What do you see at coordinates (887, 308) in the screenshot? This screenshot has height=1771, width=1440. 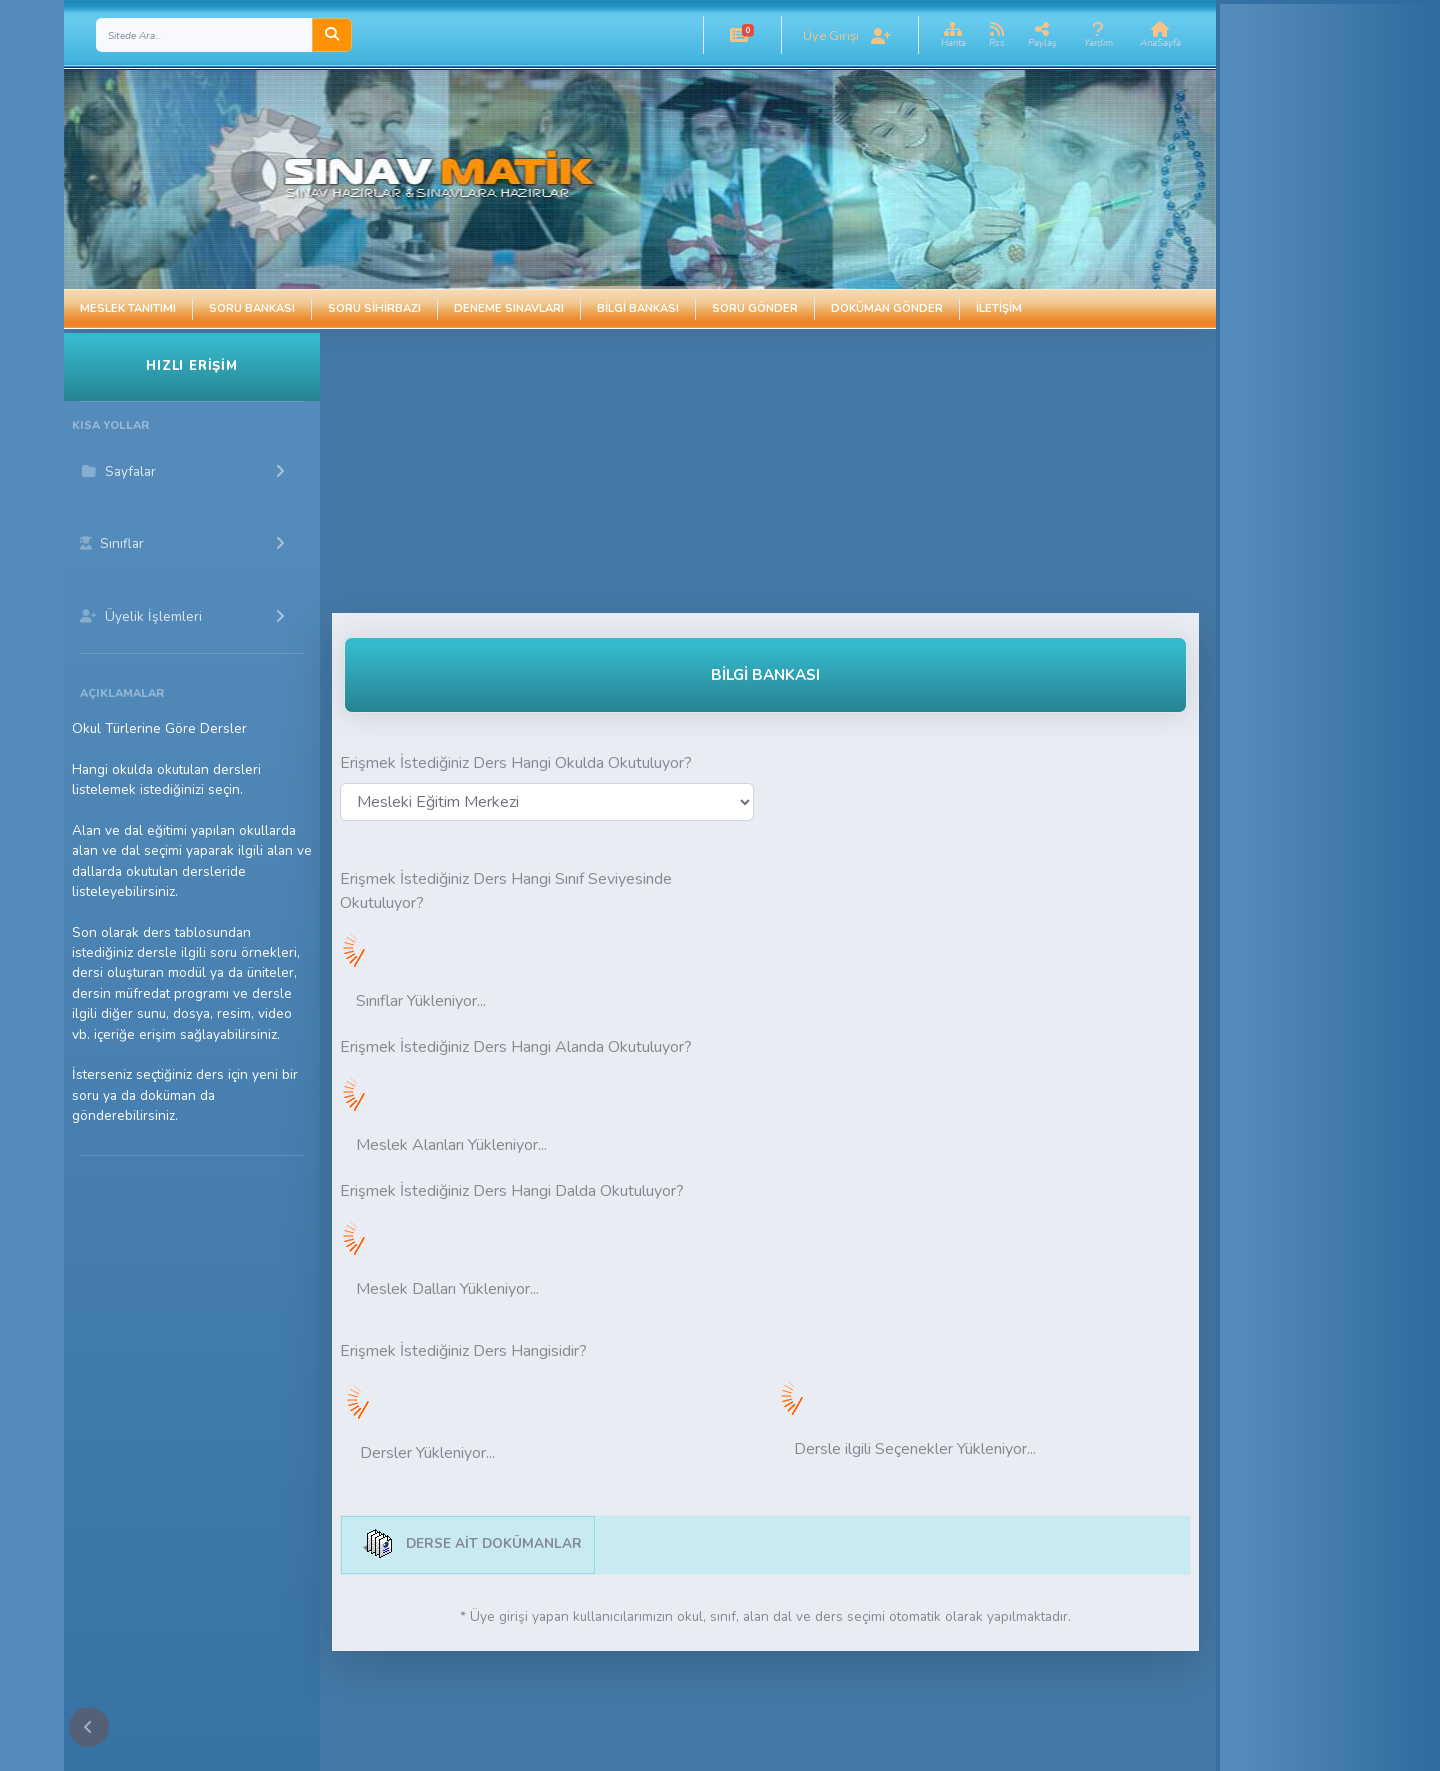 I see `Doküman Gönder` at bounding box center [887, 308].